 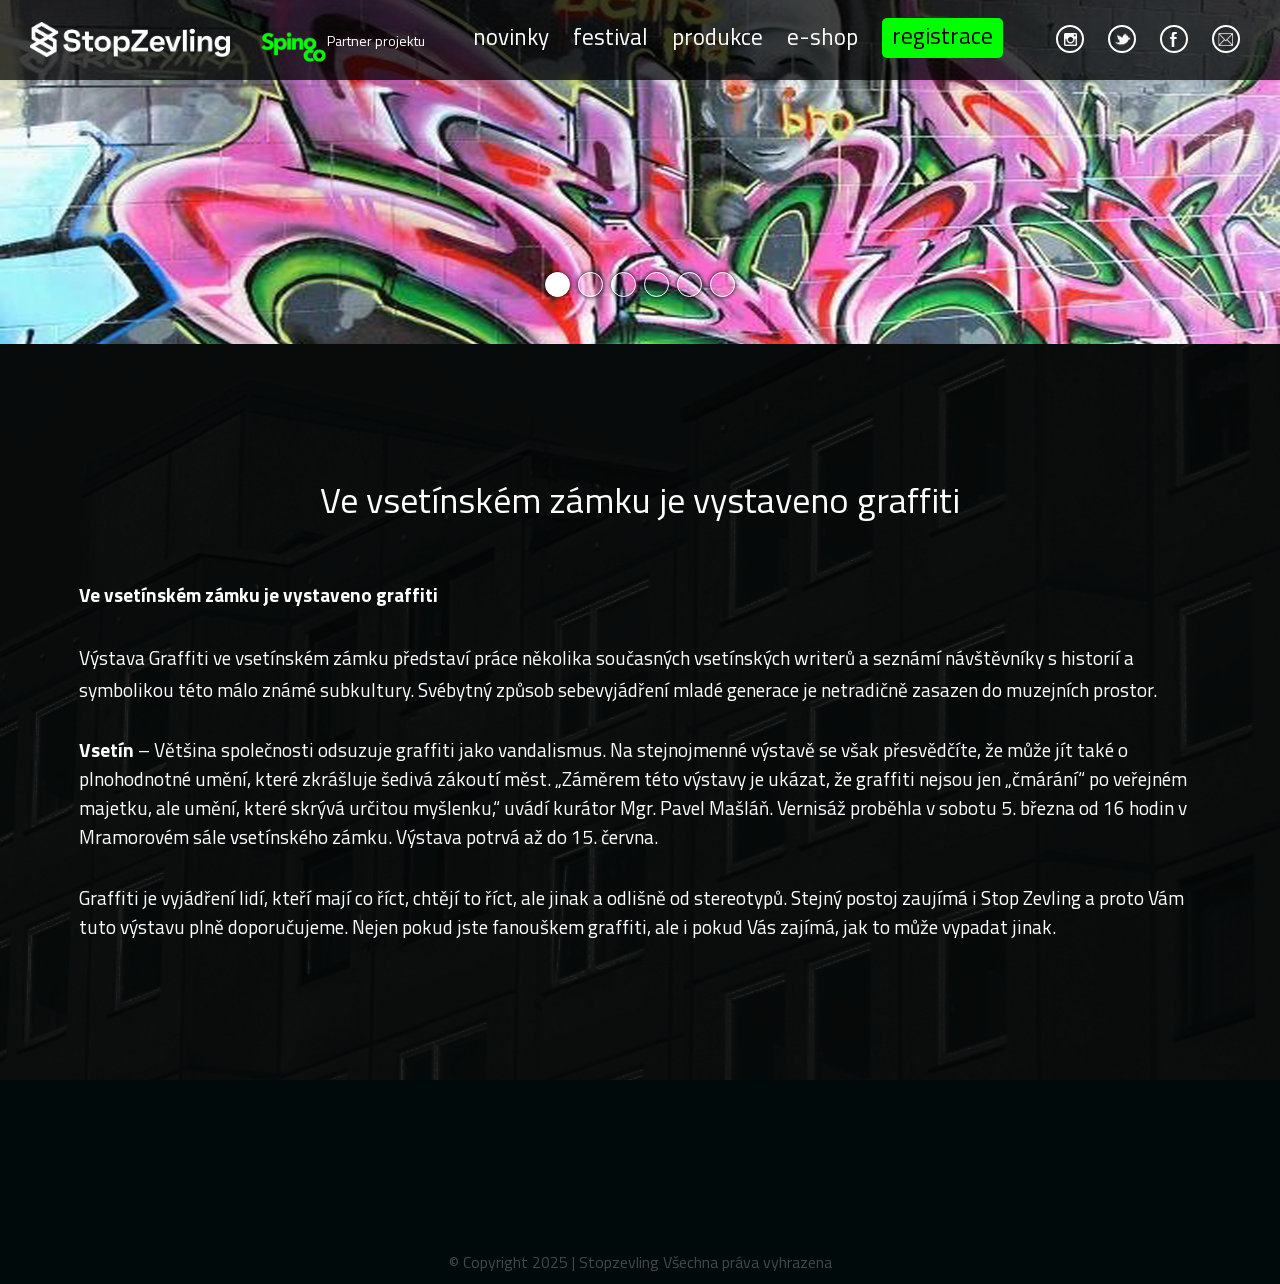 I want to click on E-shop, so click(x=822, y=35).